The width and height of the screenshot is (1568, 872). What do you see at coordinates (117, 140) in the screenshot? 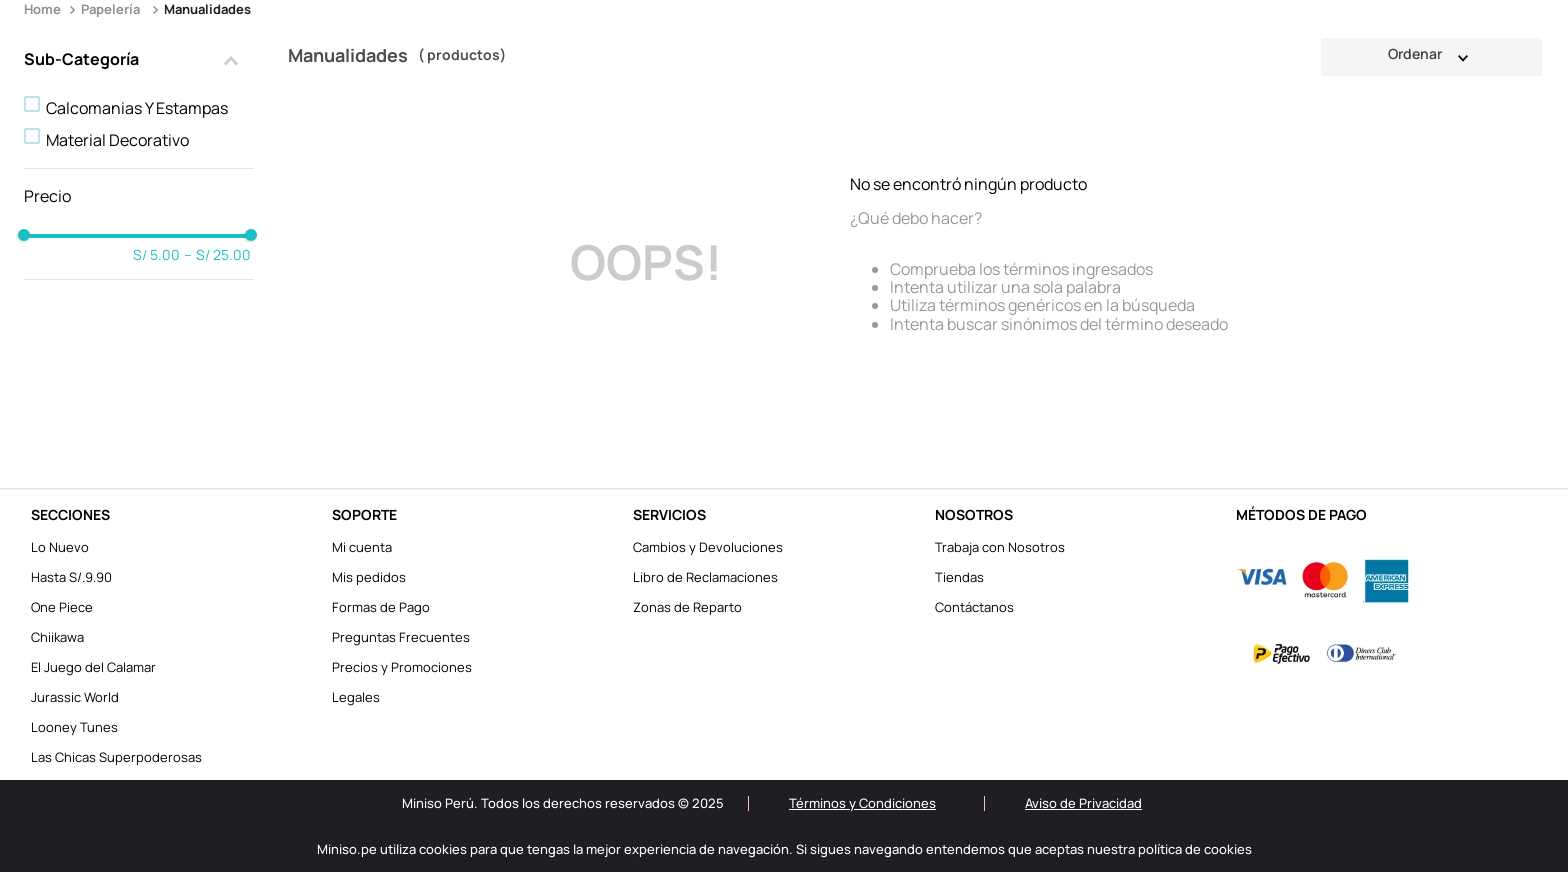
I see `Material Decorativo` at bounding box center [117, 140].